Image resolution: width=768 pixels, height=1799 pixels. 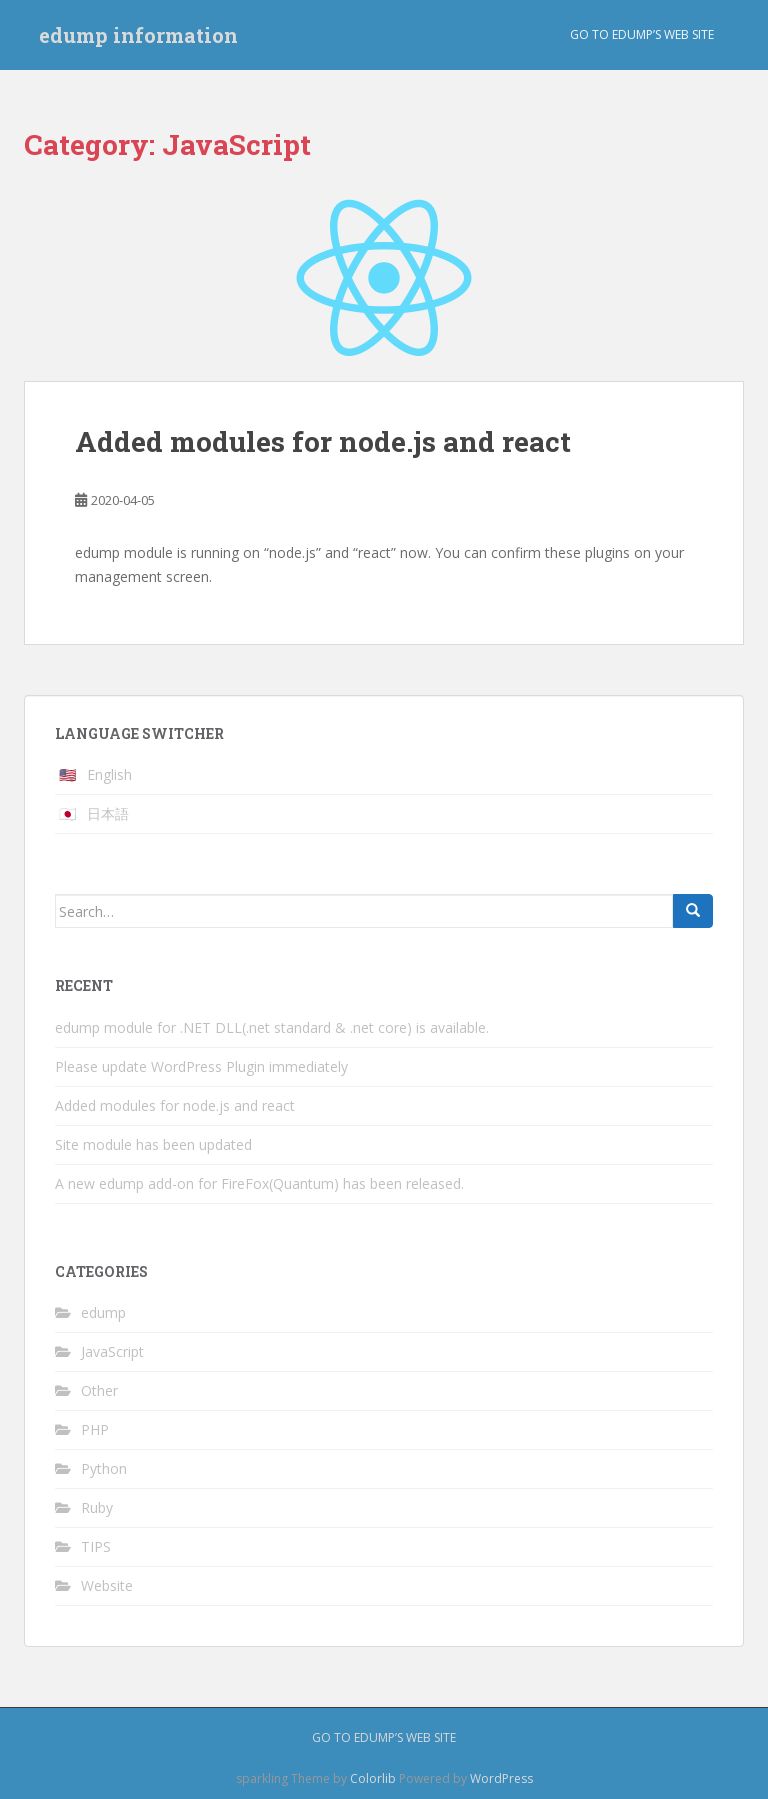 What do you see at coordinates (201, 1066) in the screenshot?
I see `Please update WordPress Plugin immediately` at bounding box center [201, 1066].